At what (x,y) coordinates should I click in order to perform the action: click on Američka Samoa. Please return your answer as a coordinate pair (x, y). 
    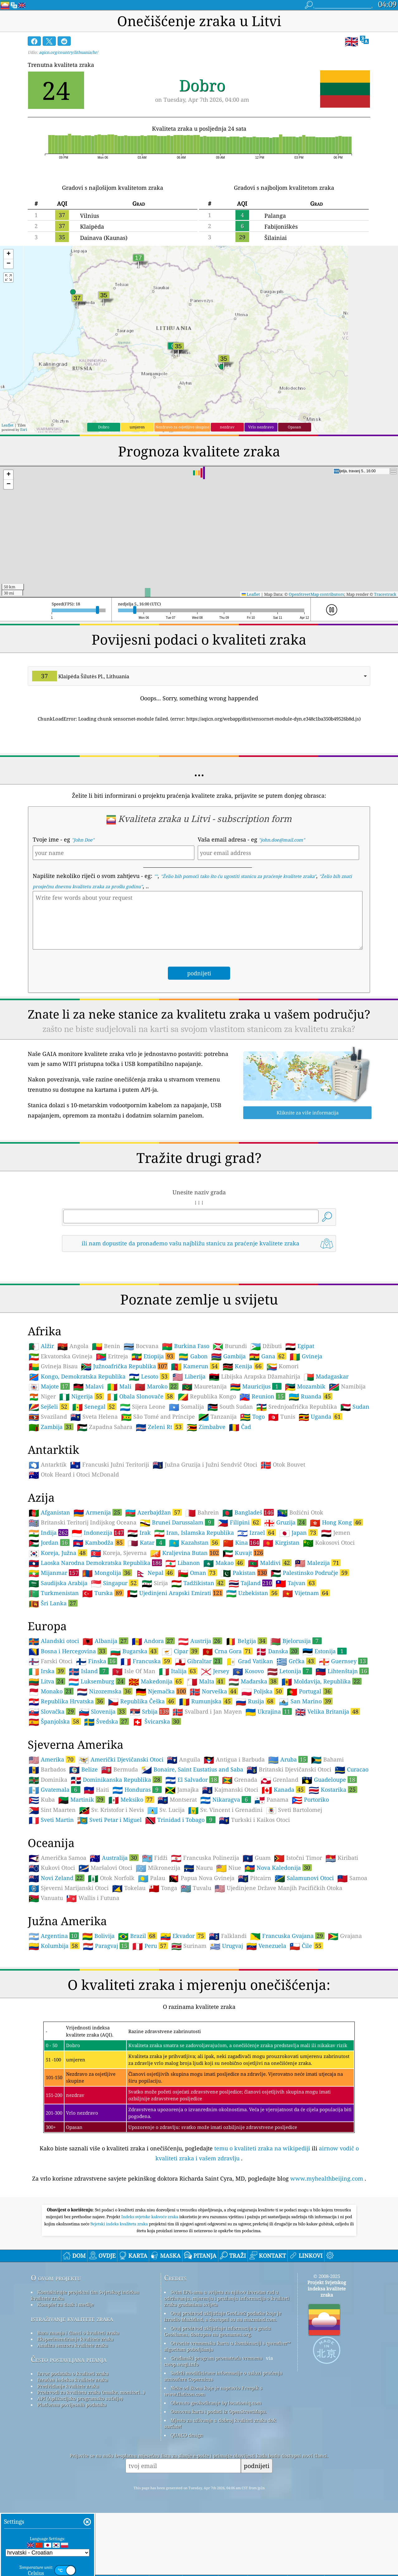
    Looking at the image, I should click on (57, 1945).